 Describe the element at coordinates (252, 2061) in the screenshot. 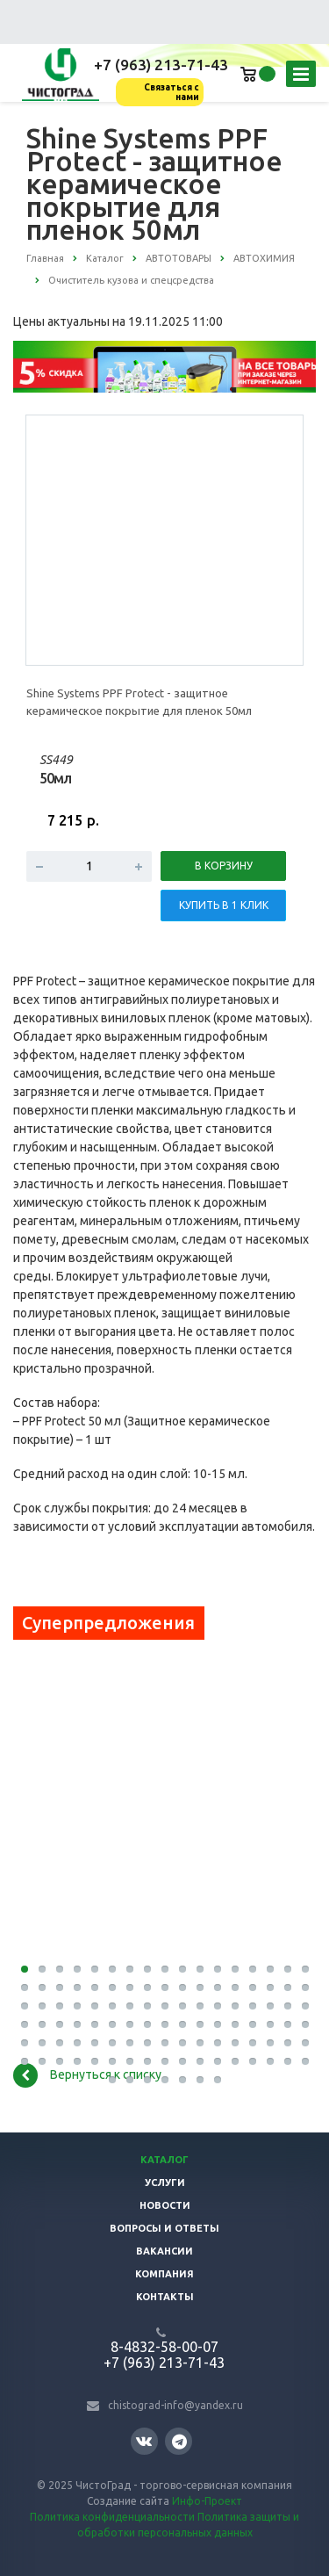

I see `99` at that location.